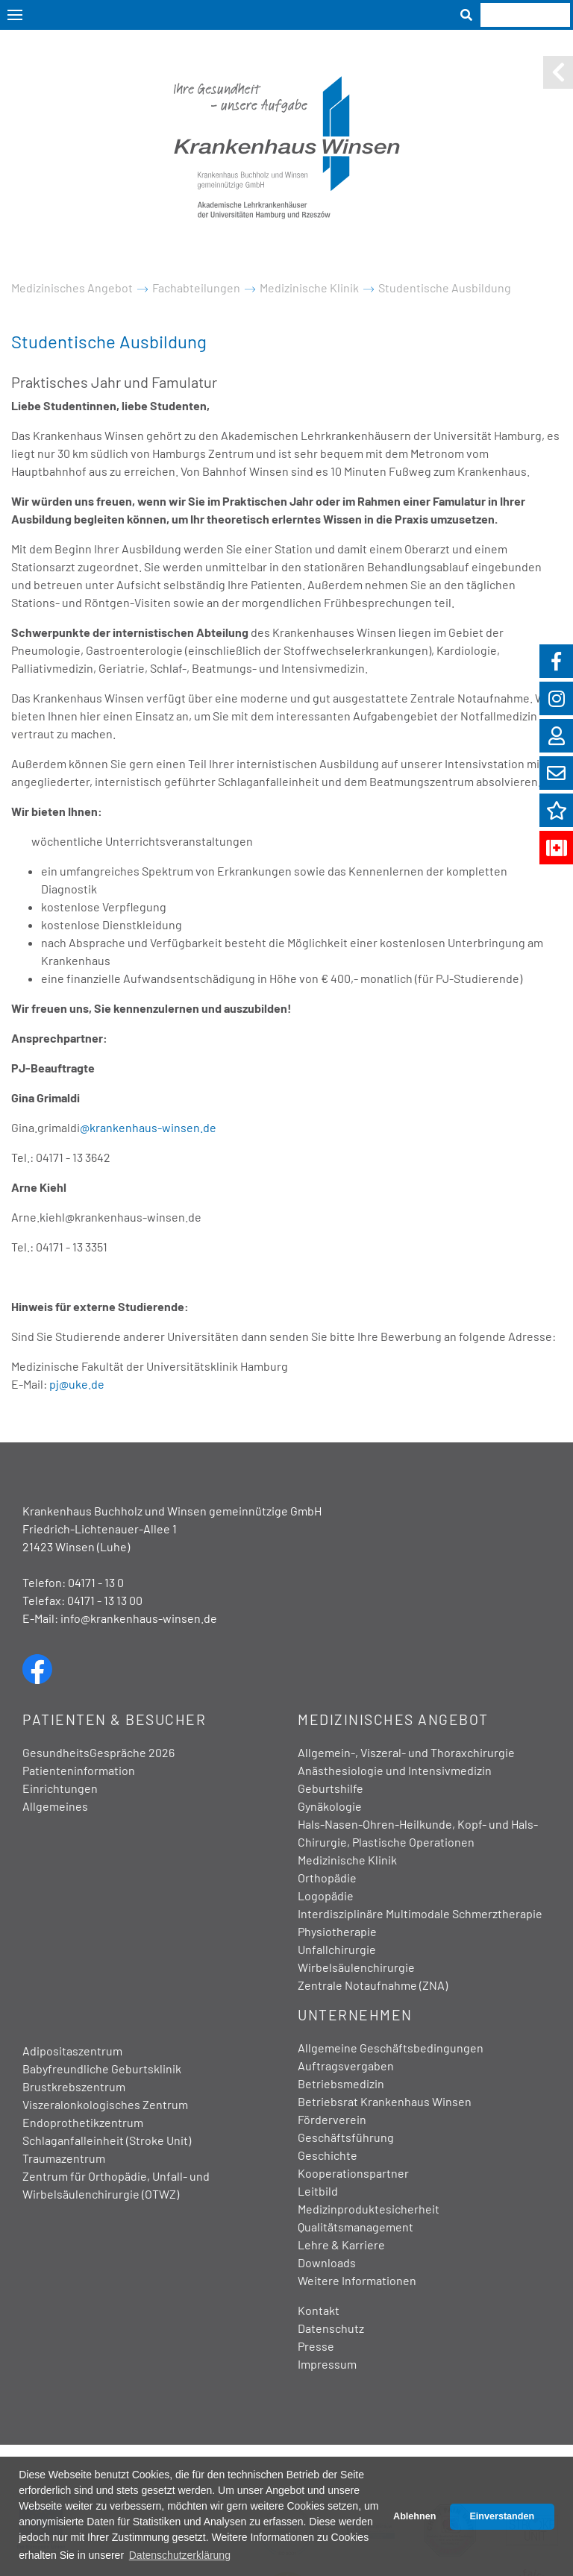 This screenshot has height=2576, width=573. Describe the element at coordinates (355, 2227) in the screenshot. I see `Qualitätsmanagement` at that location.